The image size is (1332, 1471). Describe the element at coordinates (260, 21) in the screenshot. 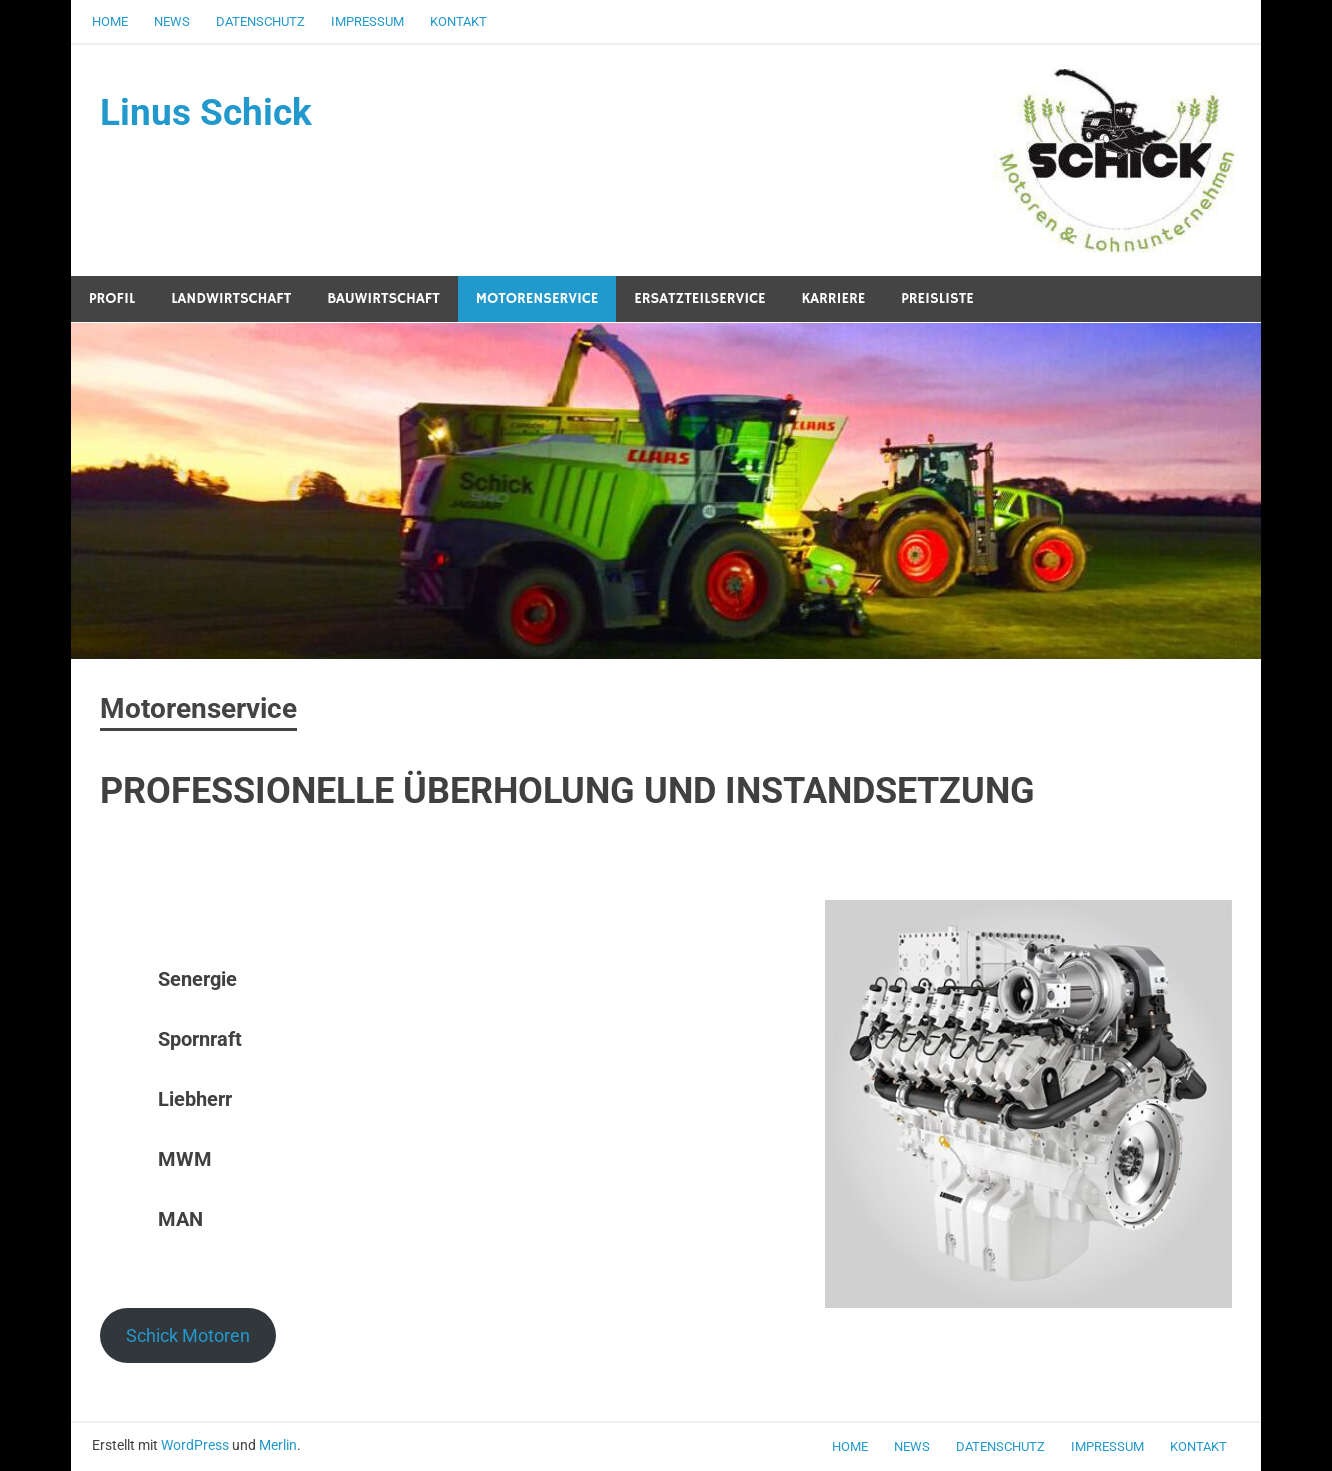

I see `Datenschutz` at that location.